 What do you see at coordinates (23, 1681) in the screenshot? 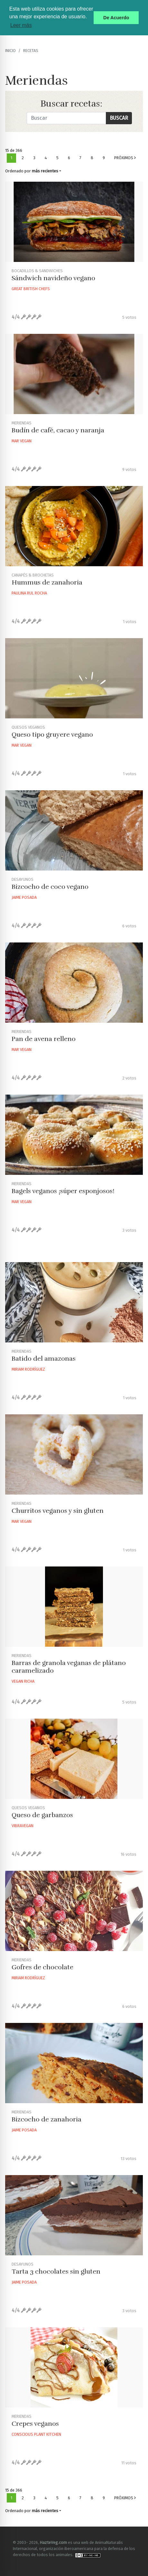
I see `Vegan Richa` at bounding box center [23, 1681].